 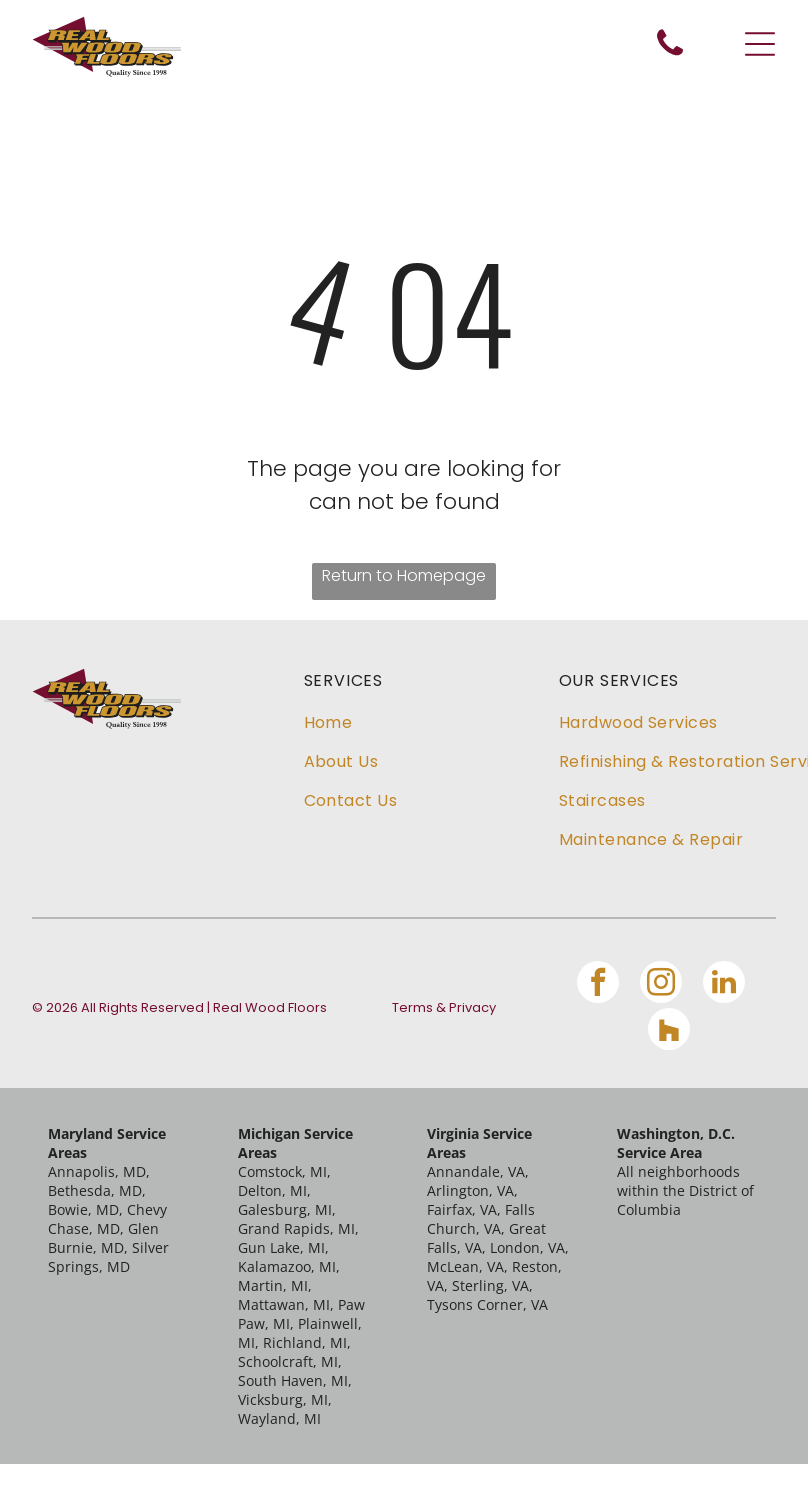 What do you see at coordinates (598, 984) in the screenshot?
I see `[facebook]` at bounding box center [598, 984].